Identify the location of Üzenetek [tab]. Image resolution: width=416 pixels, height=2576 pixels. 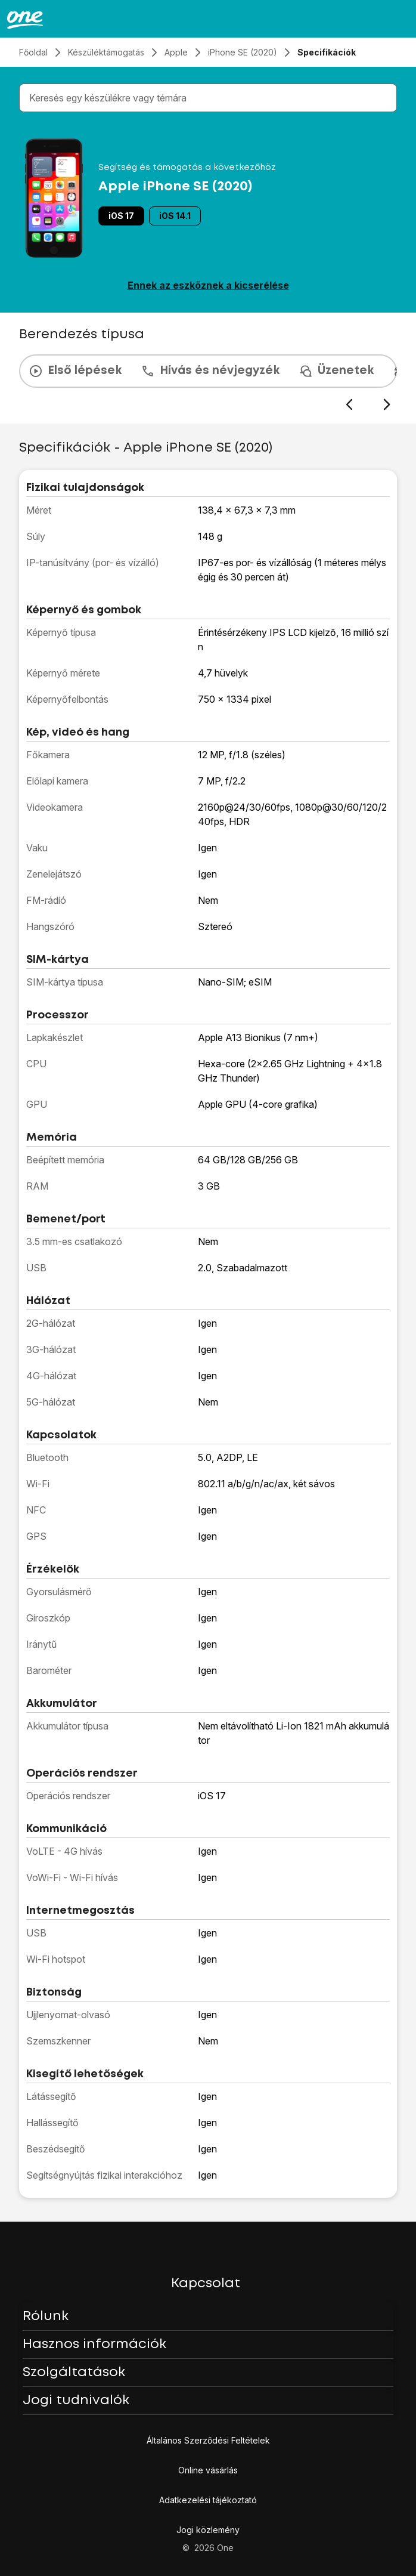
(336, 371).